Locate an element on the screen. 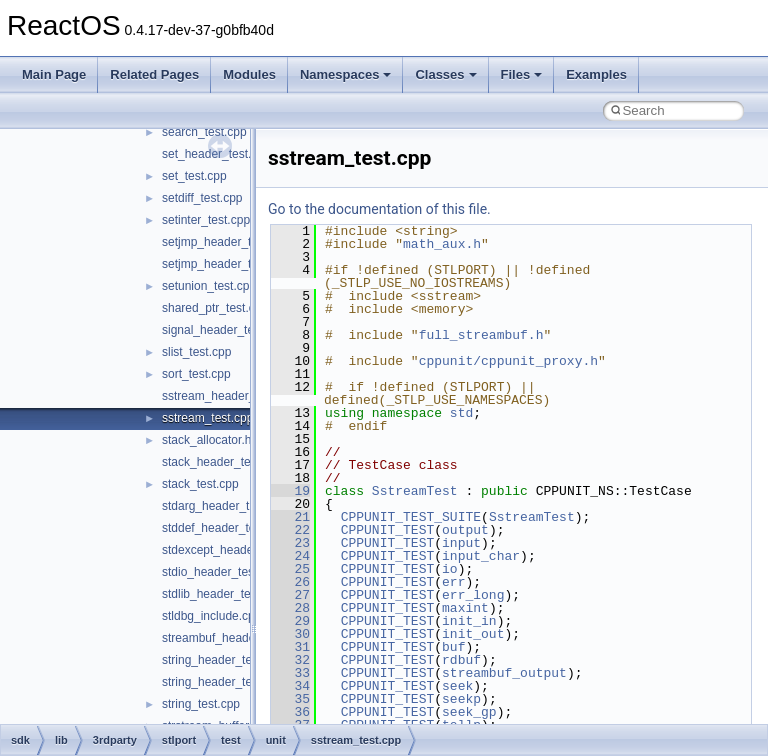 The image size is (768, 756). signal_header_test.c is located at coordinates (217, 330).